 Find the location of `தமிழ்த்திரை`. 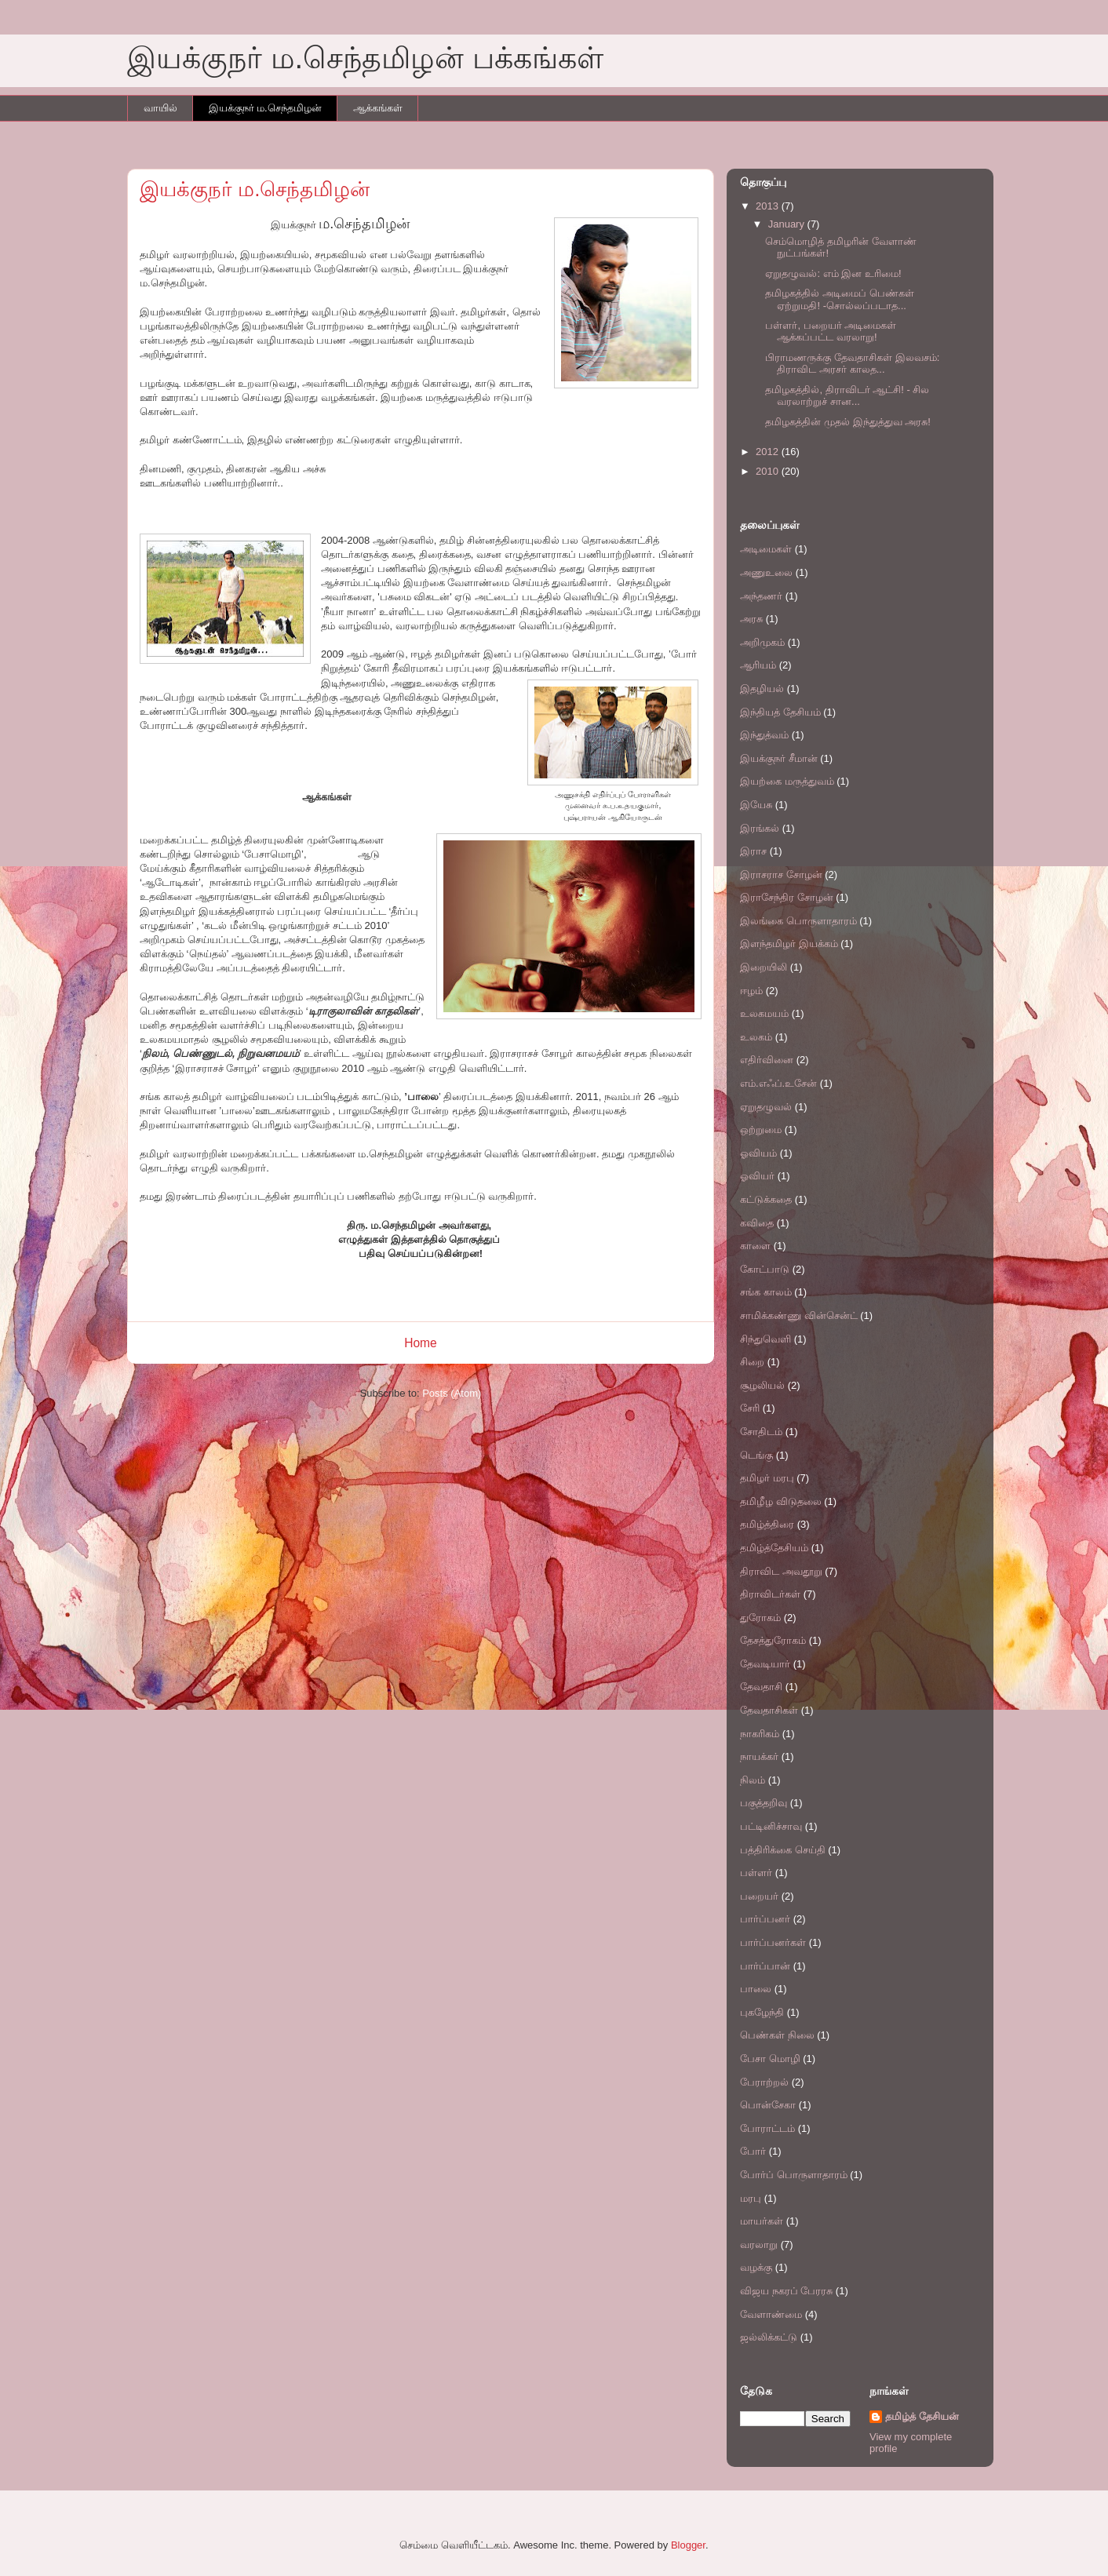

தமிழ்த்திரை is located at coordinates (767, 1524).